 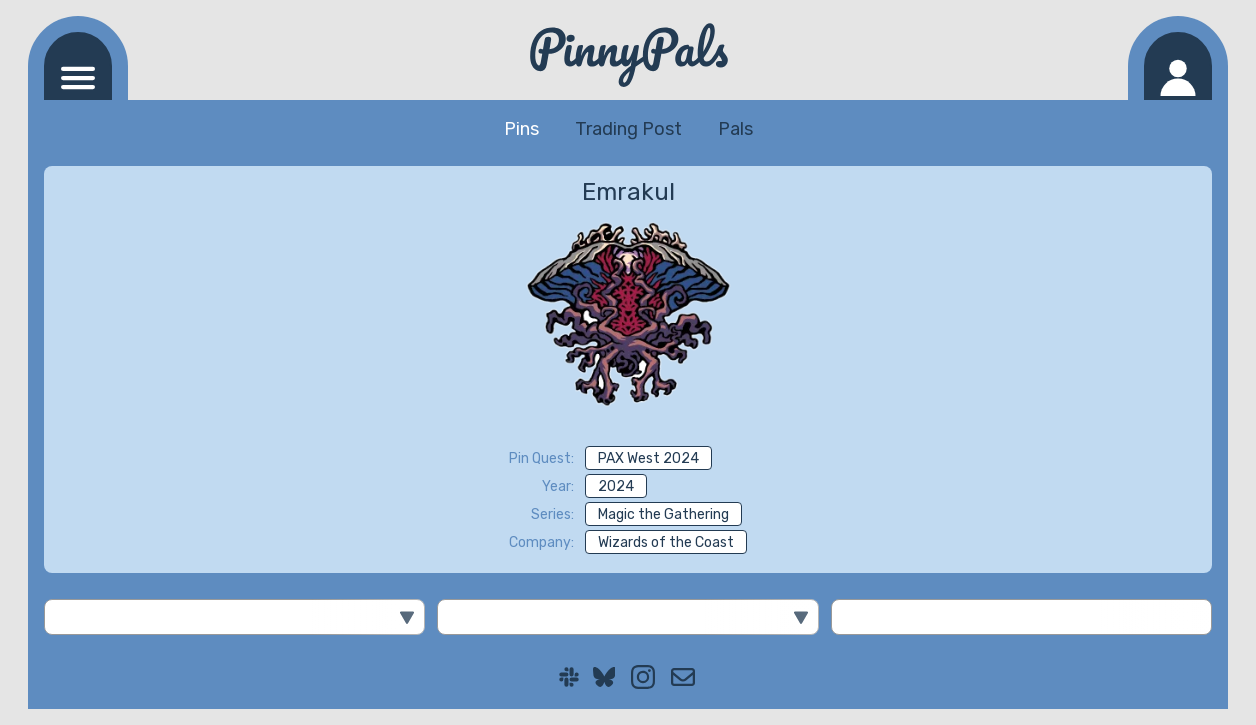 What do you see at coordinates (735, 129) in the screenshot?
I see `Pals` at bounding box center [735, 129].